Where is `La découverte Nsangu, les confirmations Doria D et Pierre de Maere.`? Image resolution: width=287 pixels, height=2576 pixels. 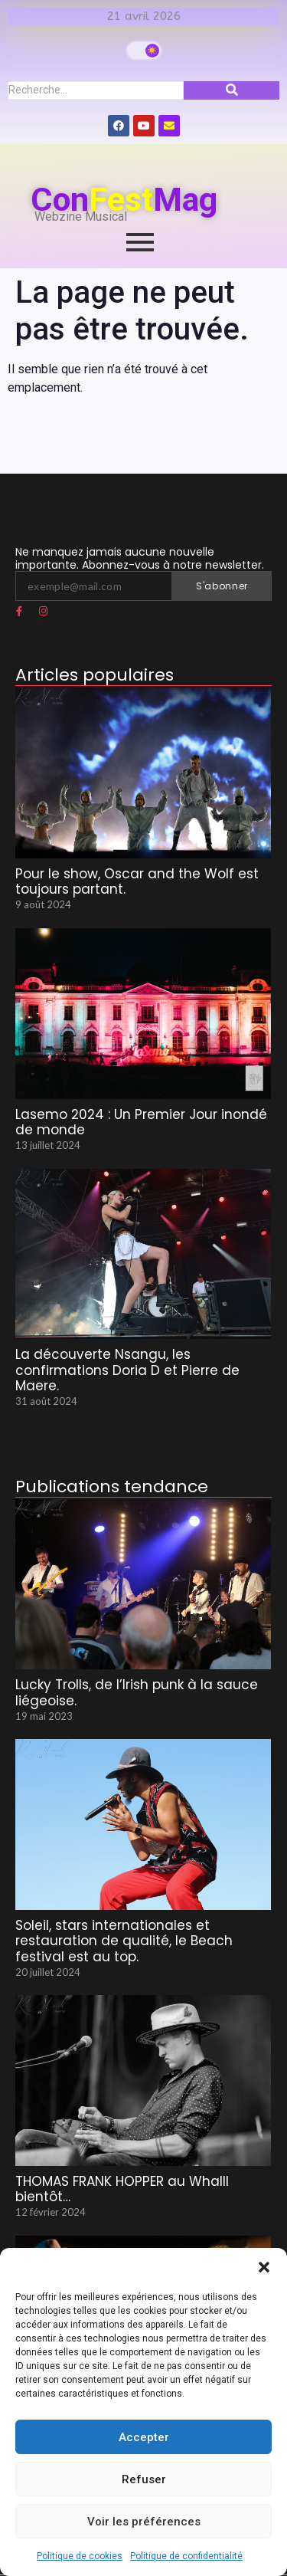
La découverte Nsangu, les confirmations Doria D et Pierre de Maere. is located at coordinates (127, 1370).